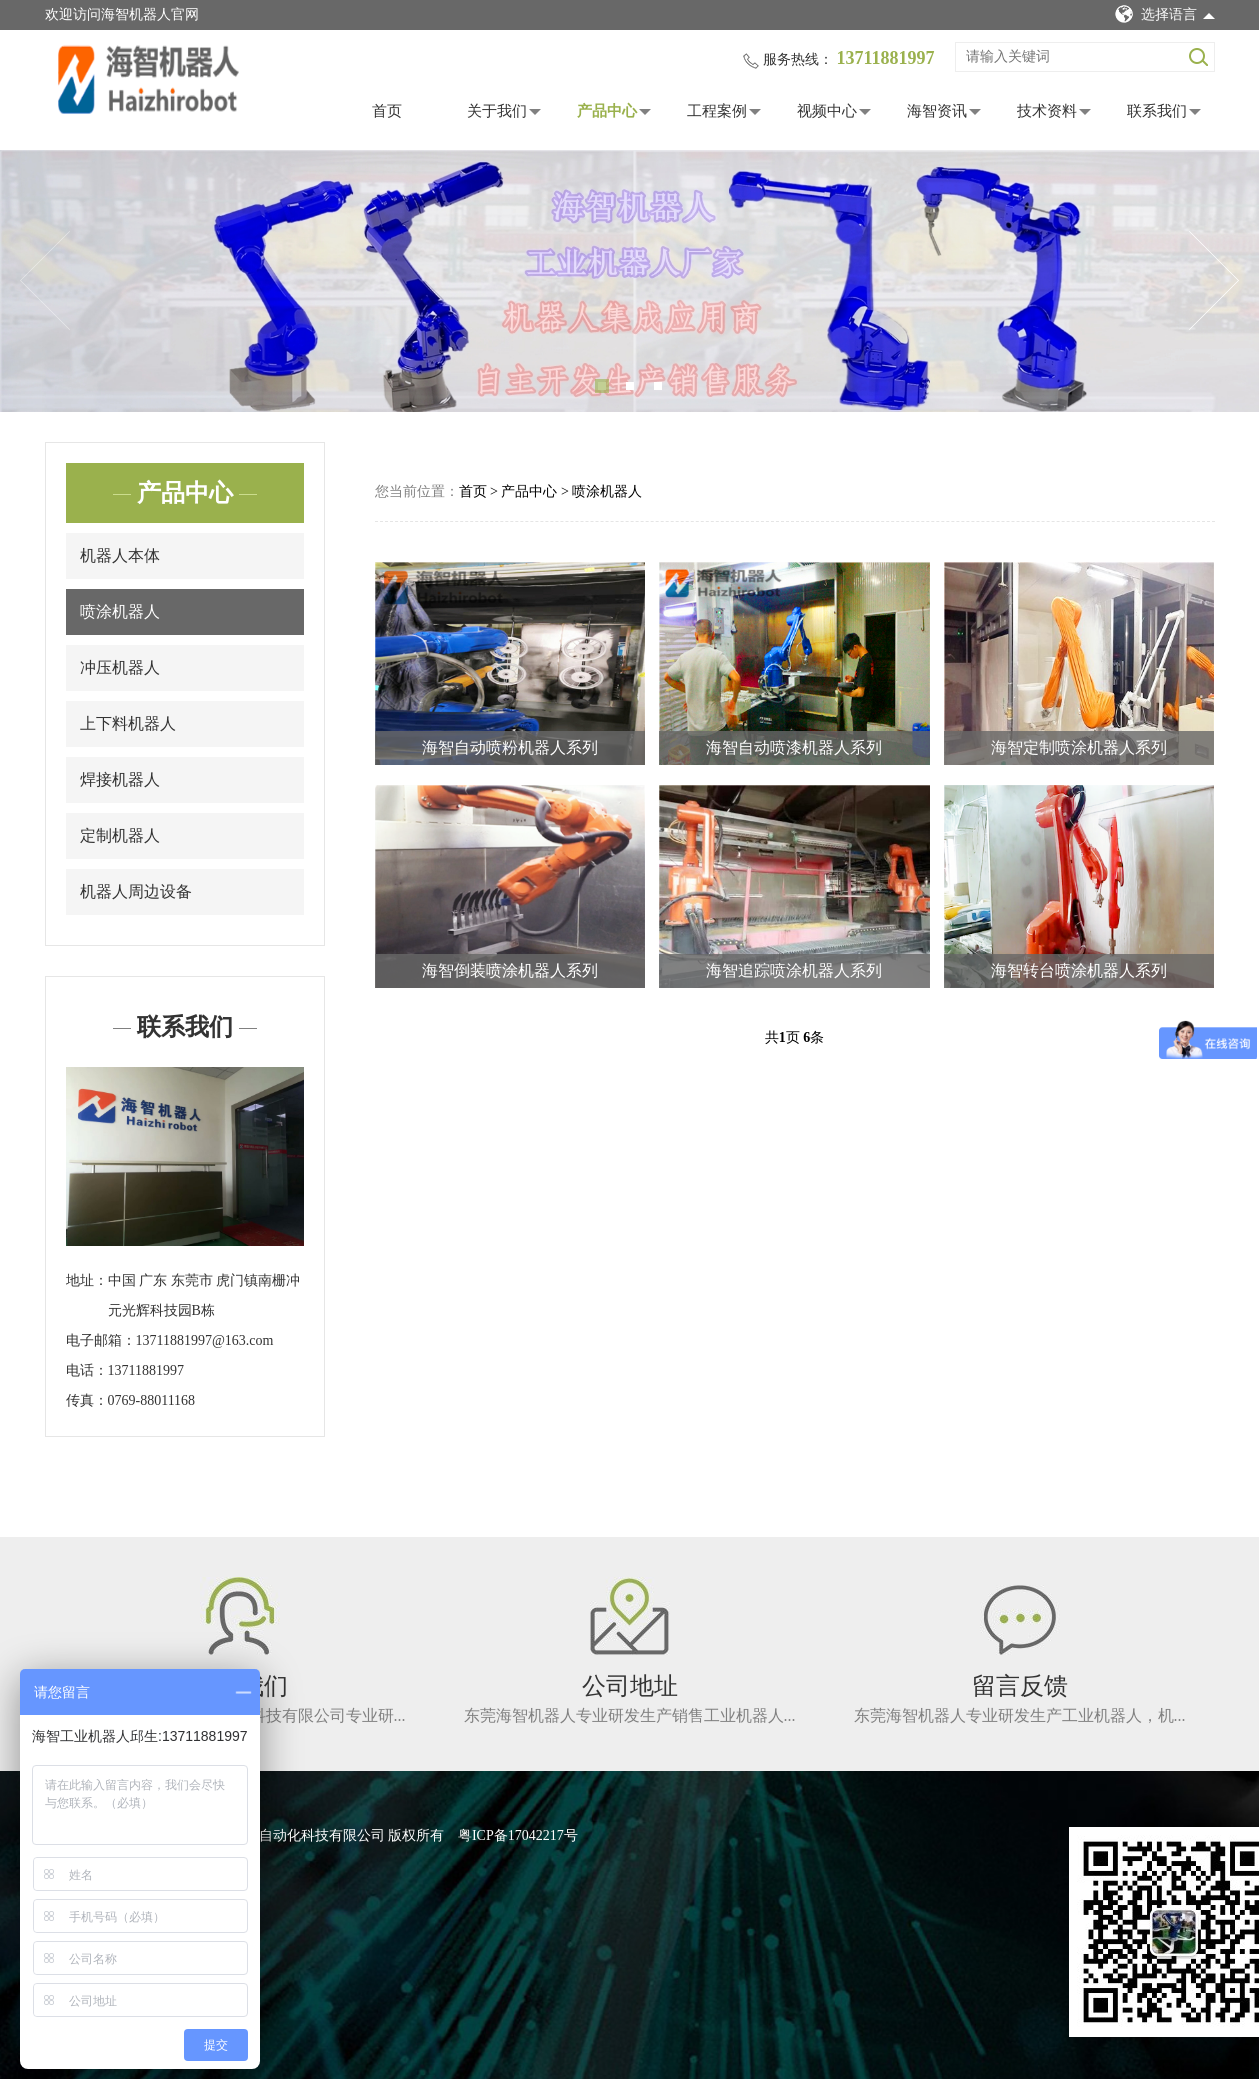 The width and height of the screenshot is (1259, 2079). Describe the element at coordinates (497, 111) in the screenshot. I see `关于我们` at that location.